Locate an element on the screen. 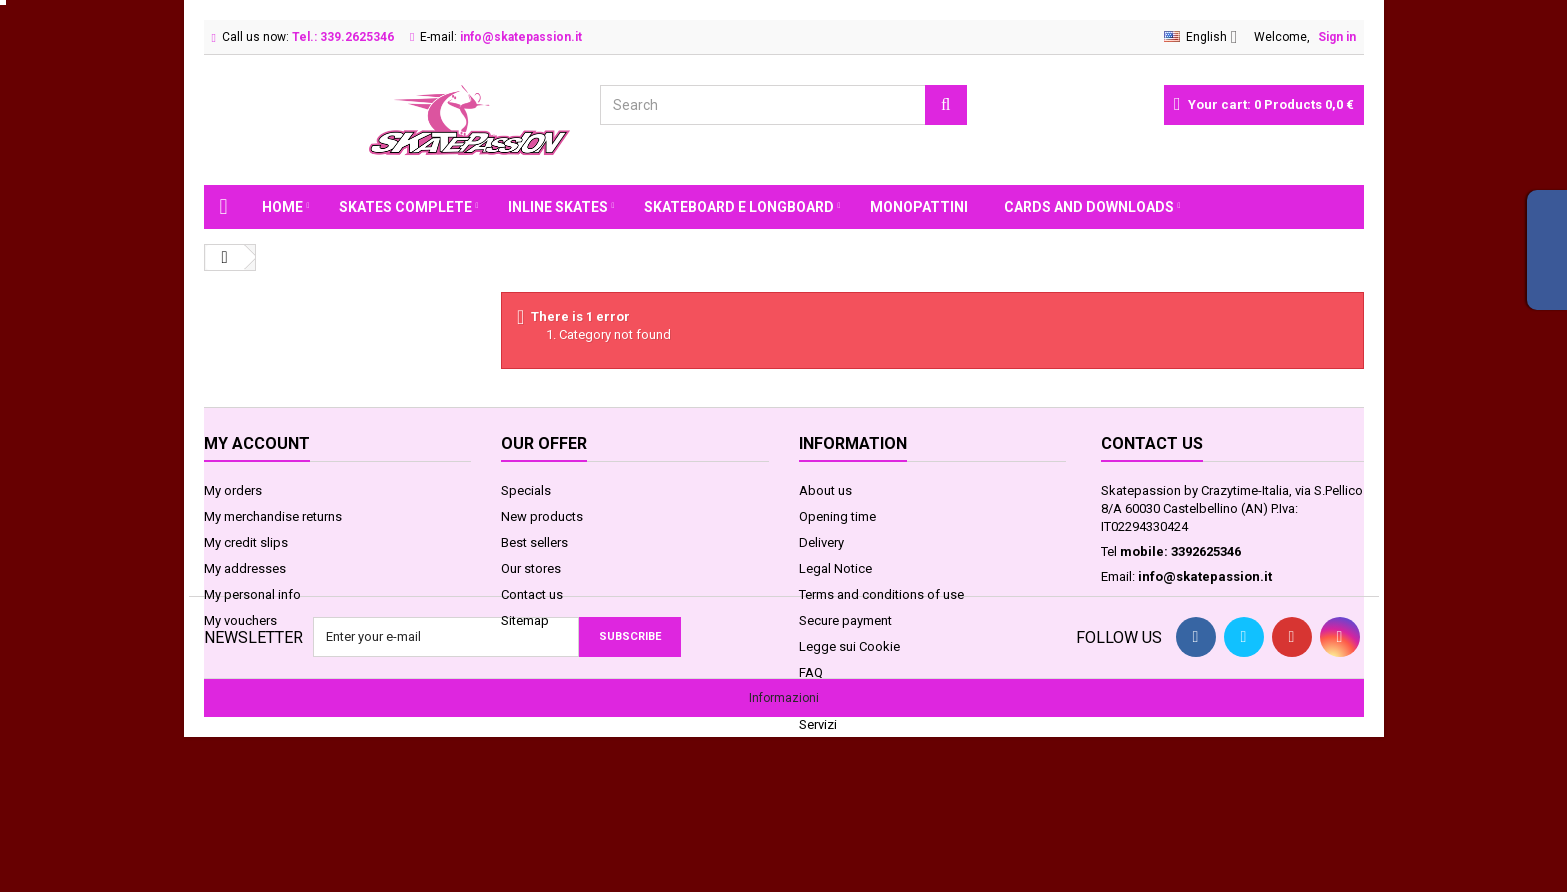  Contact us is located at coordinates (532, 594).